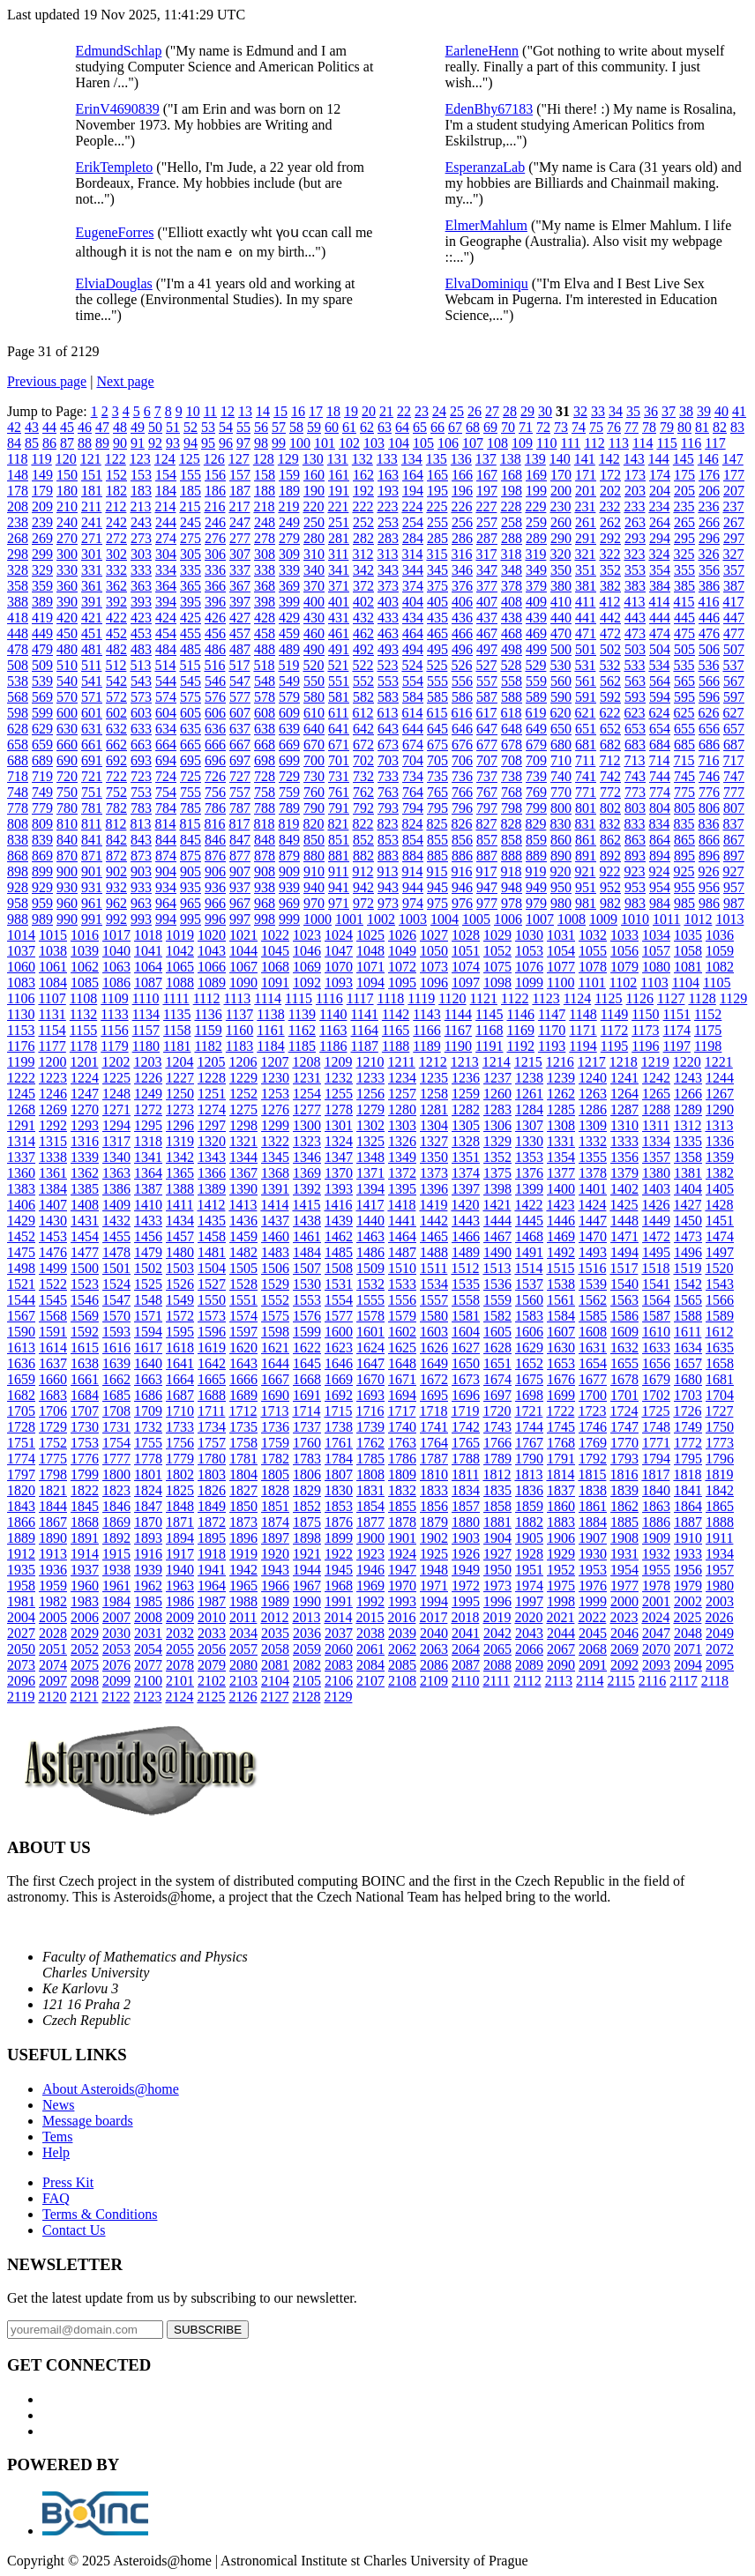 This screenshot has width=755, height=2576. Describe the element at coordinates (212, 1299) in the screenshot. I see `1550` at that location.